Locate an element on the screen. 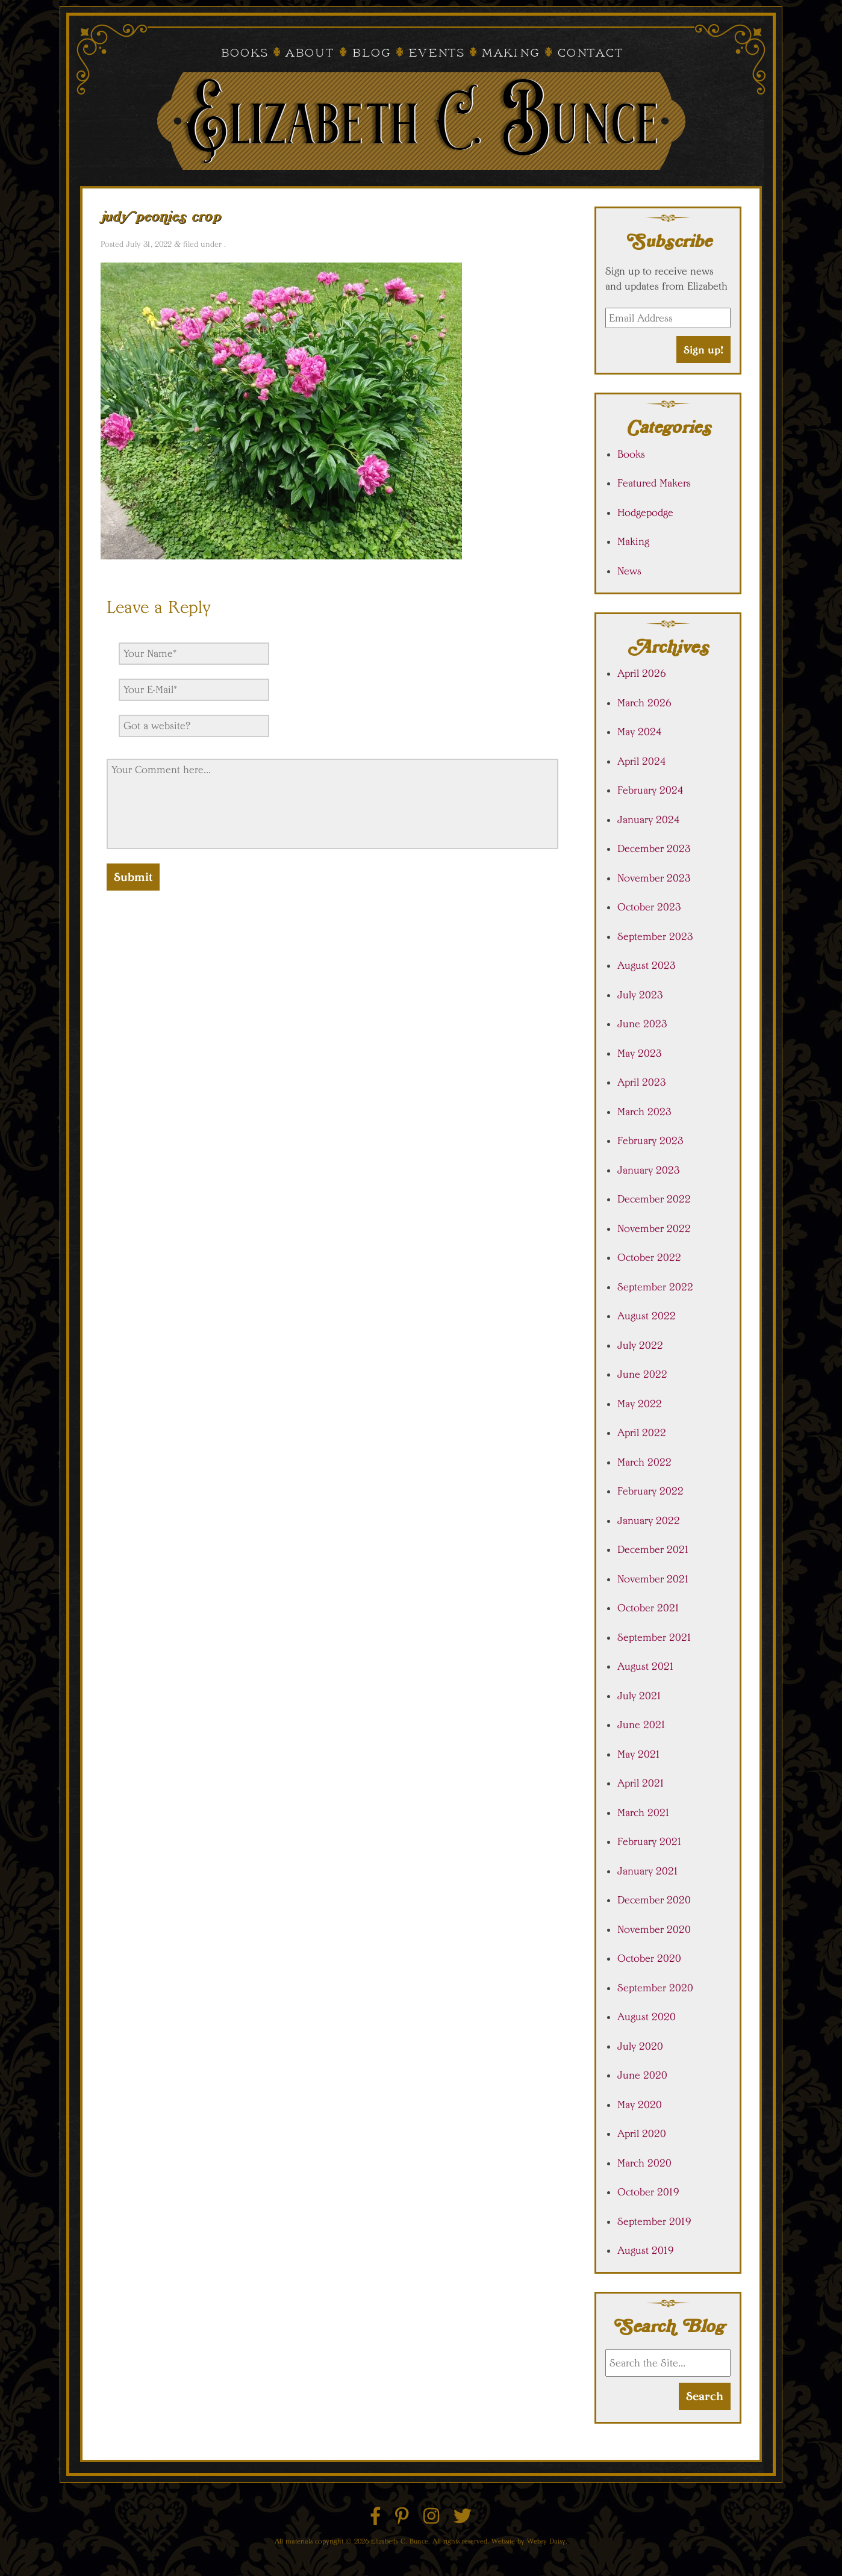 This screenshot has height=2576, width=842. April 2022 is located at coordinates (641, 1432).